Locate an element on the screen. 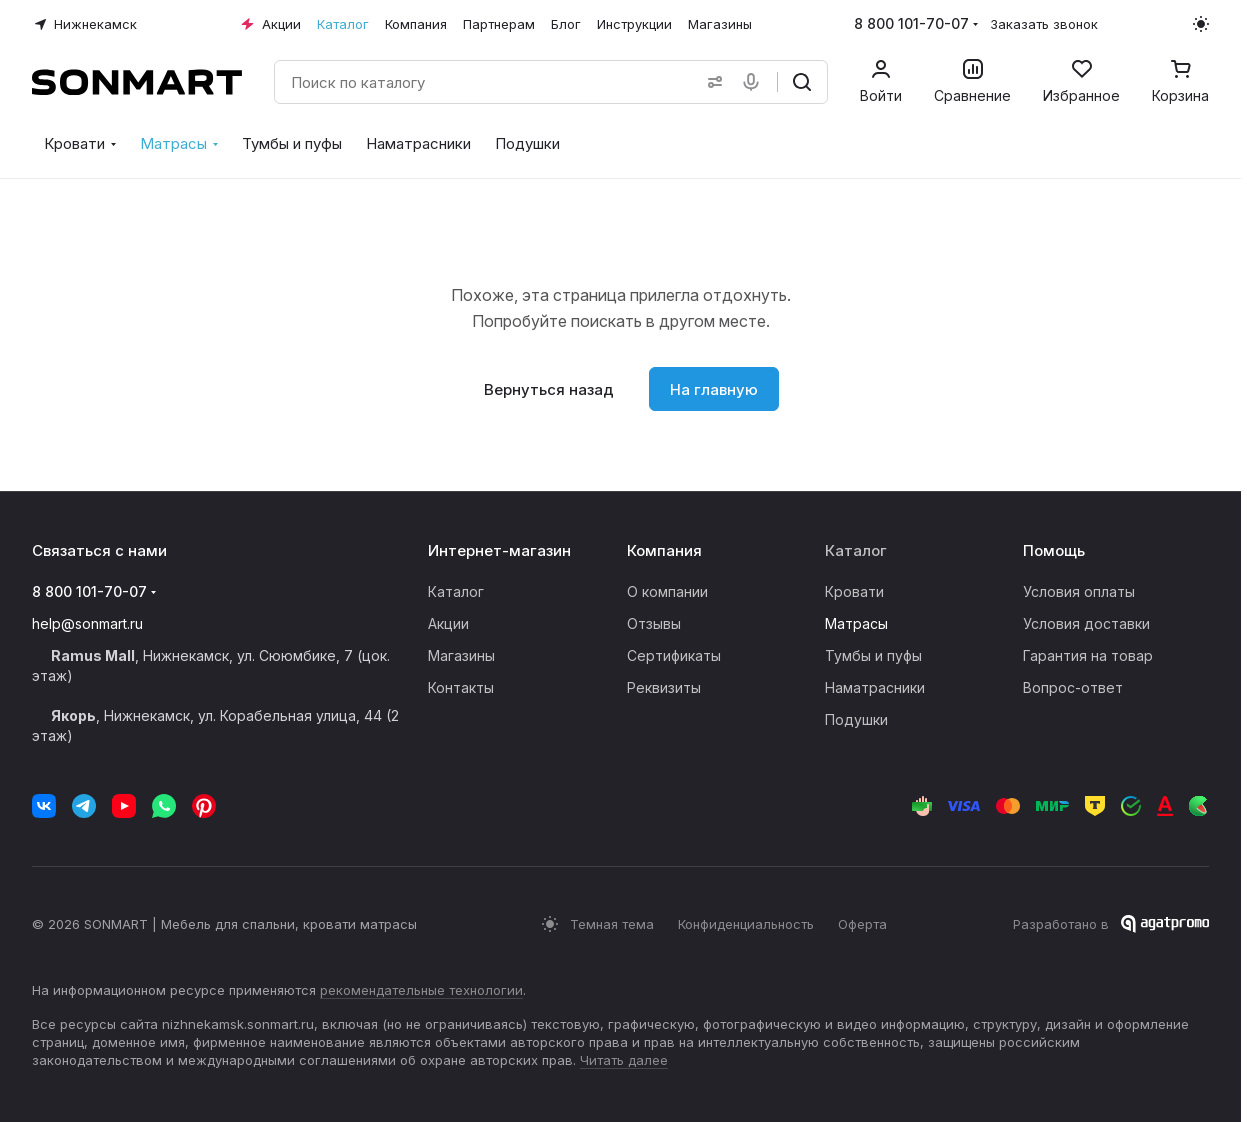  Оферта is located at coordinates (862, 924).